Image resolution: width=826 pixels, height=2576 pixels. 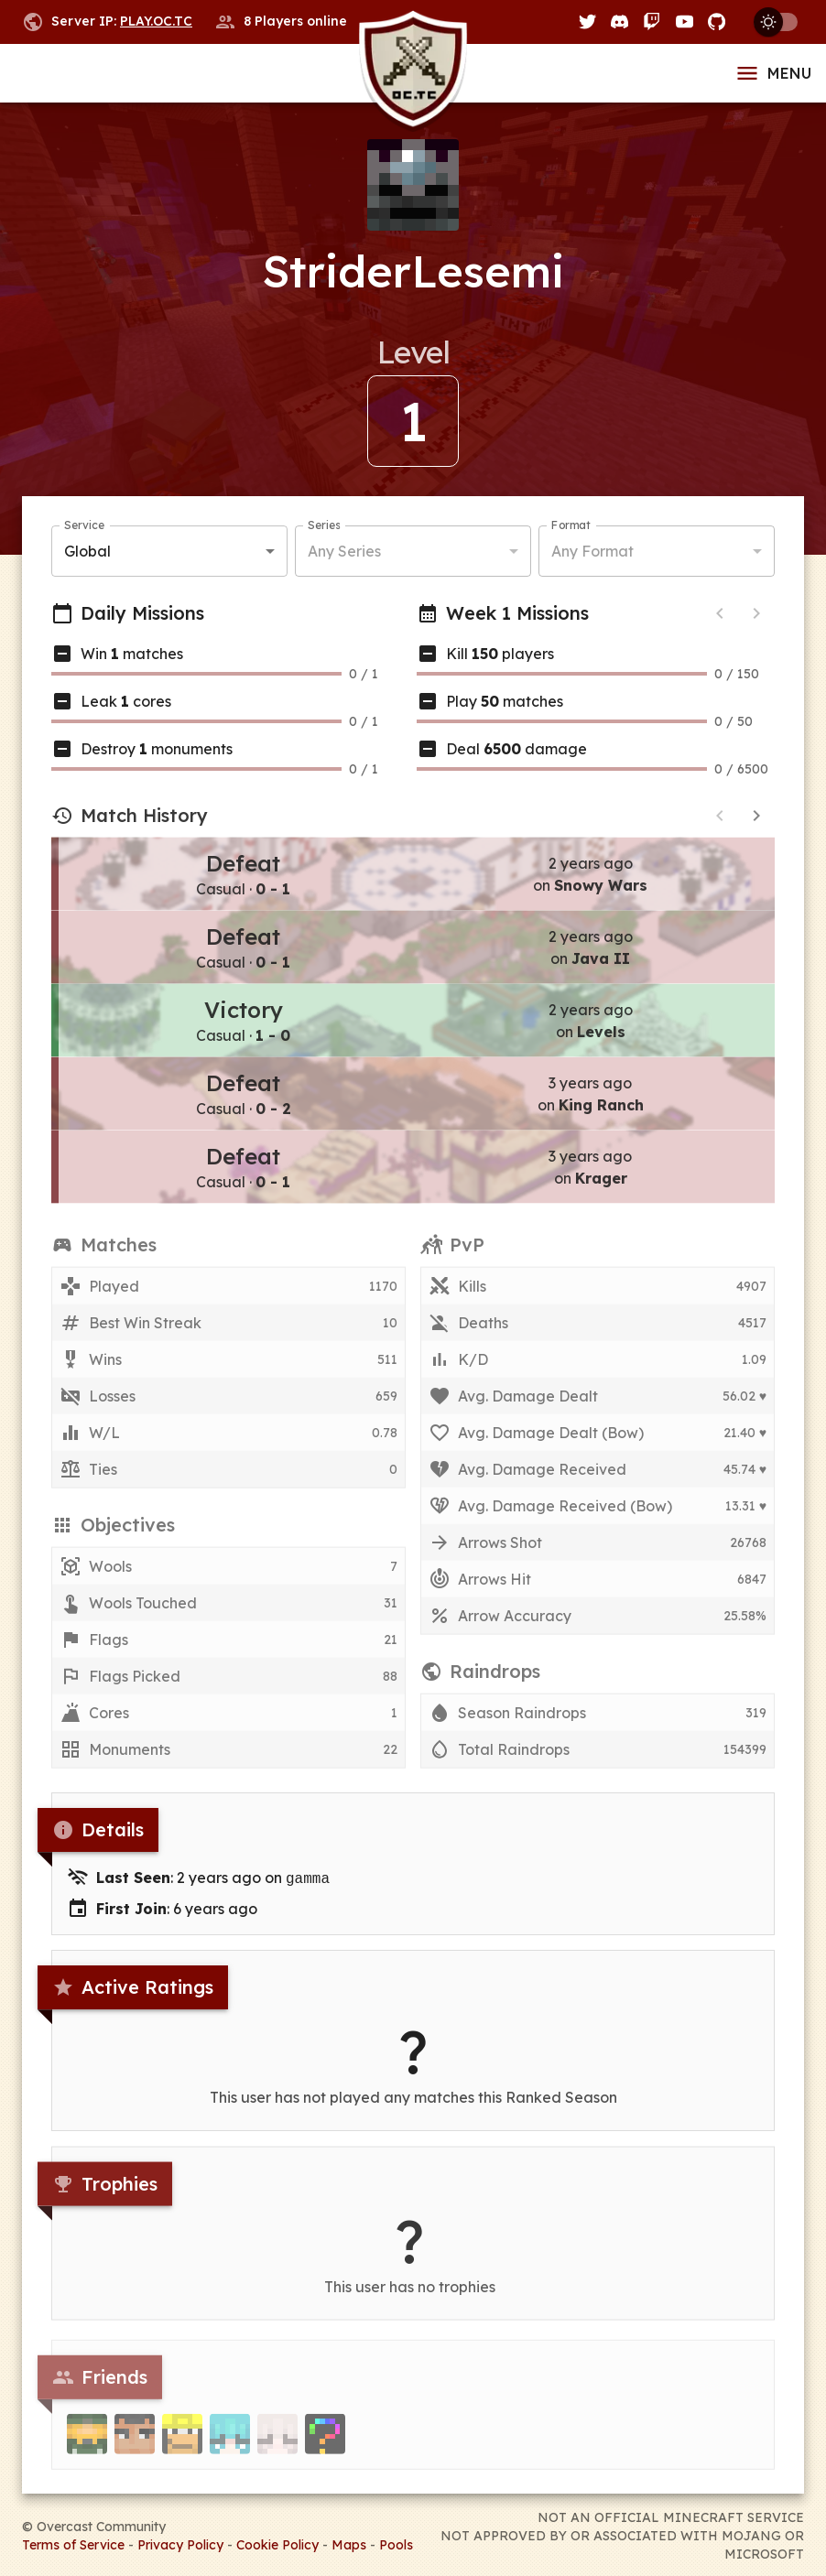 I want to click on Any Format [button], so click(x=592, y=552).